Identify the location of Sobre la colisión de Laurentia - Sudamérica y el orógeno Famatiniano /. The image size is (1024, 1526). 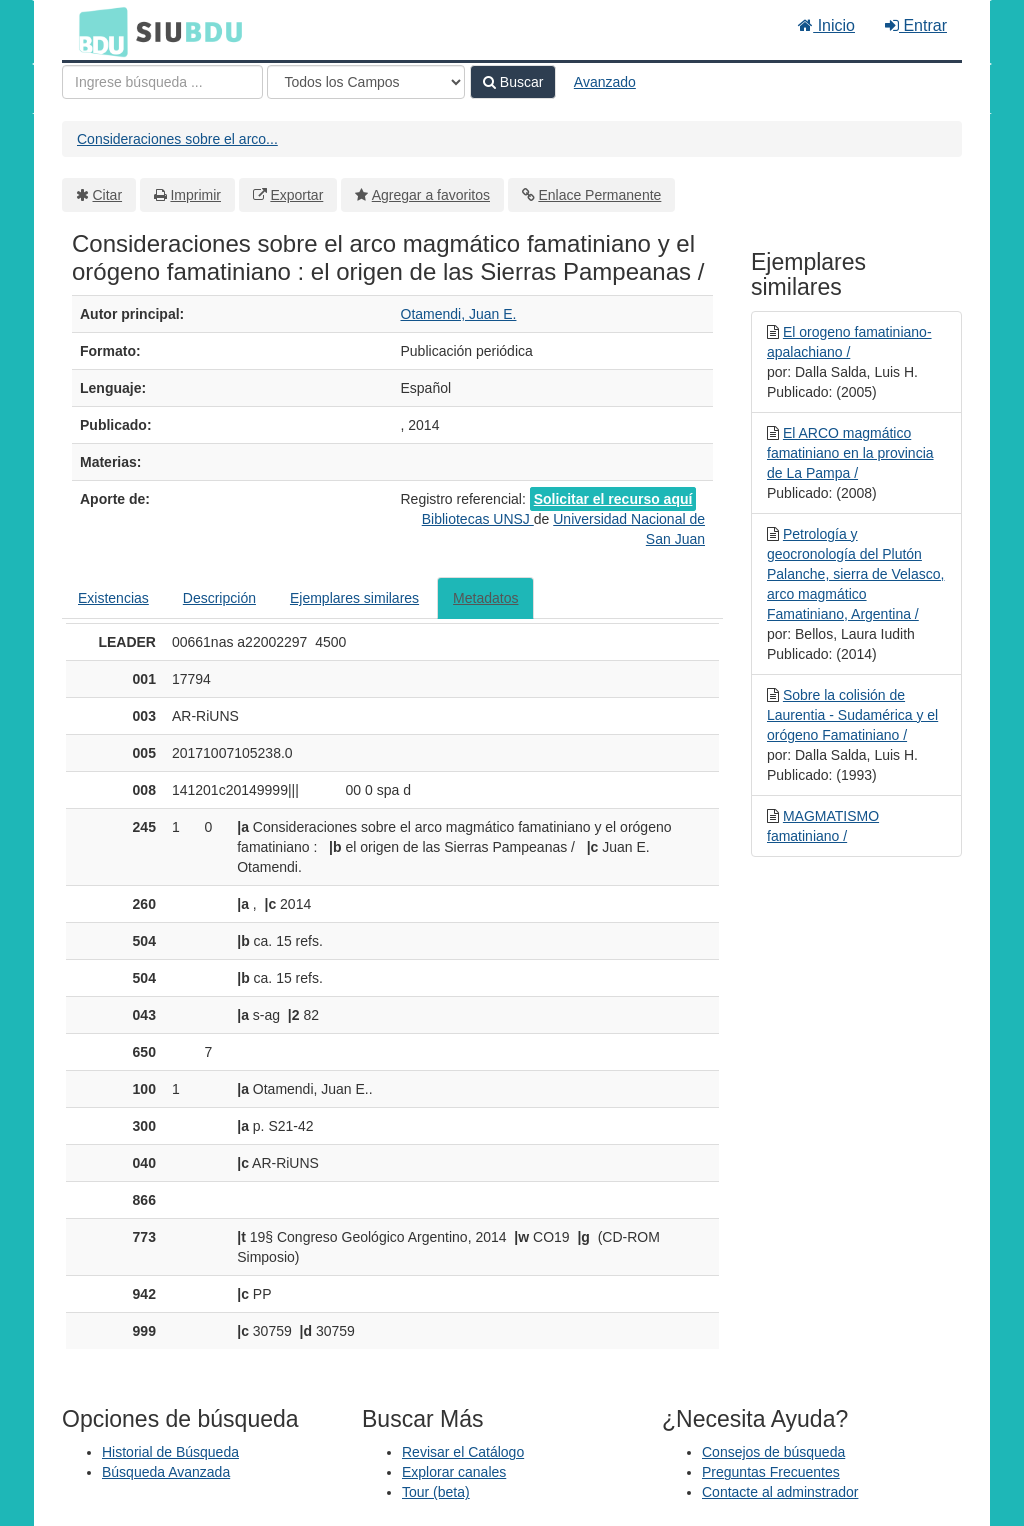
(852, 715).